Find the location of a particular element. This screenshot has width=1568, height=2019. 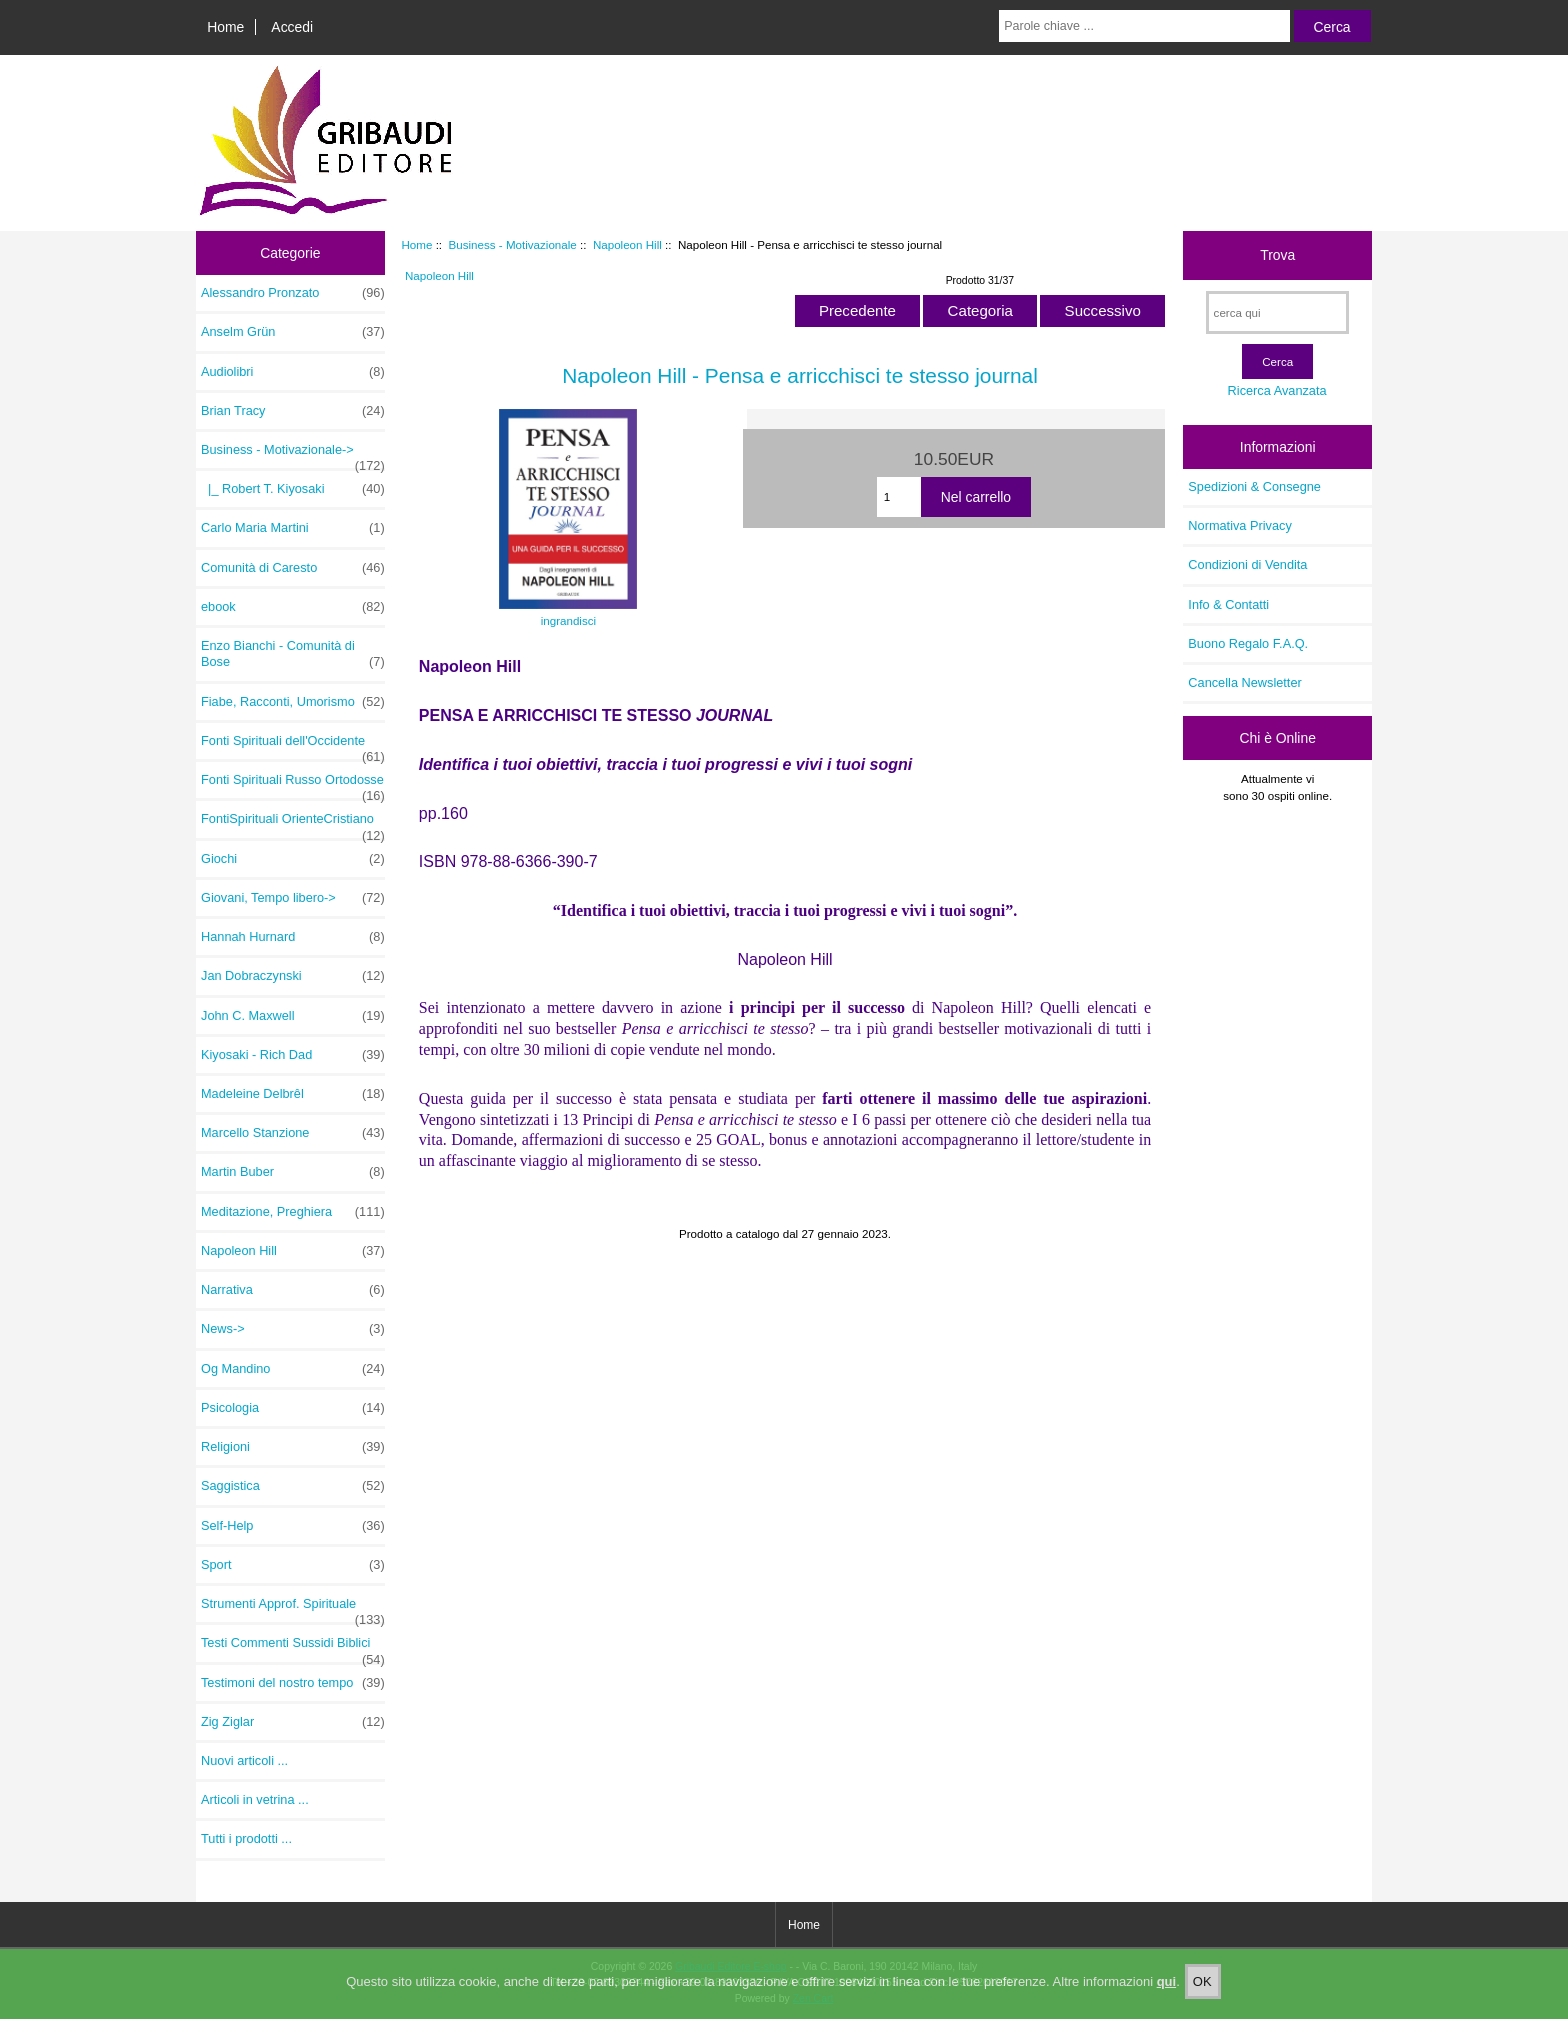

Tutti i prodotti ... is located at coordinates (246, 1838).